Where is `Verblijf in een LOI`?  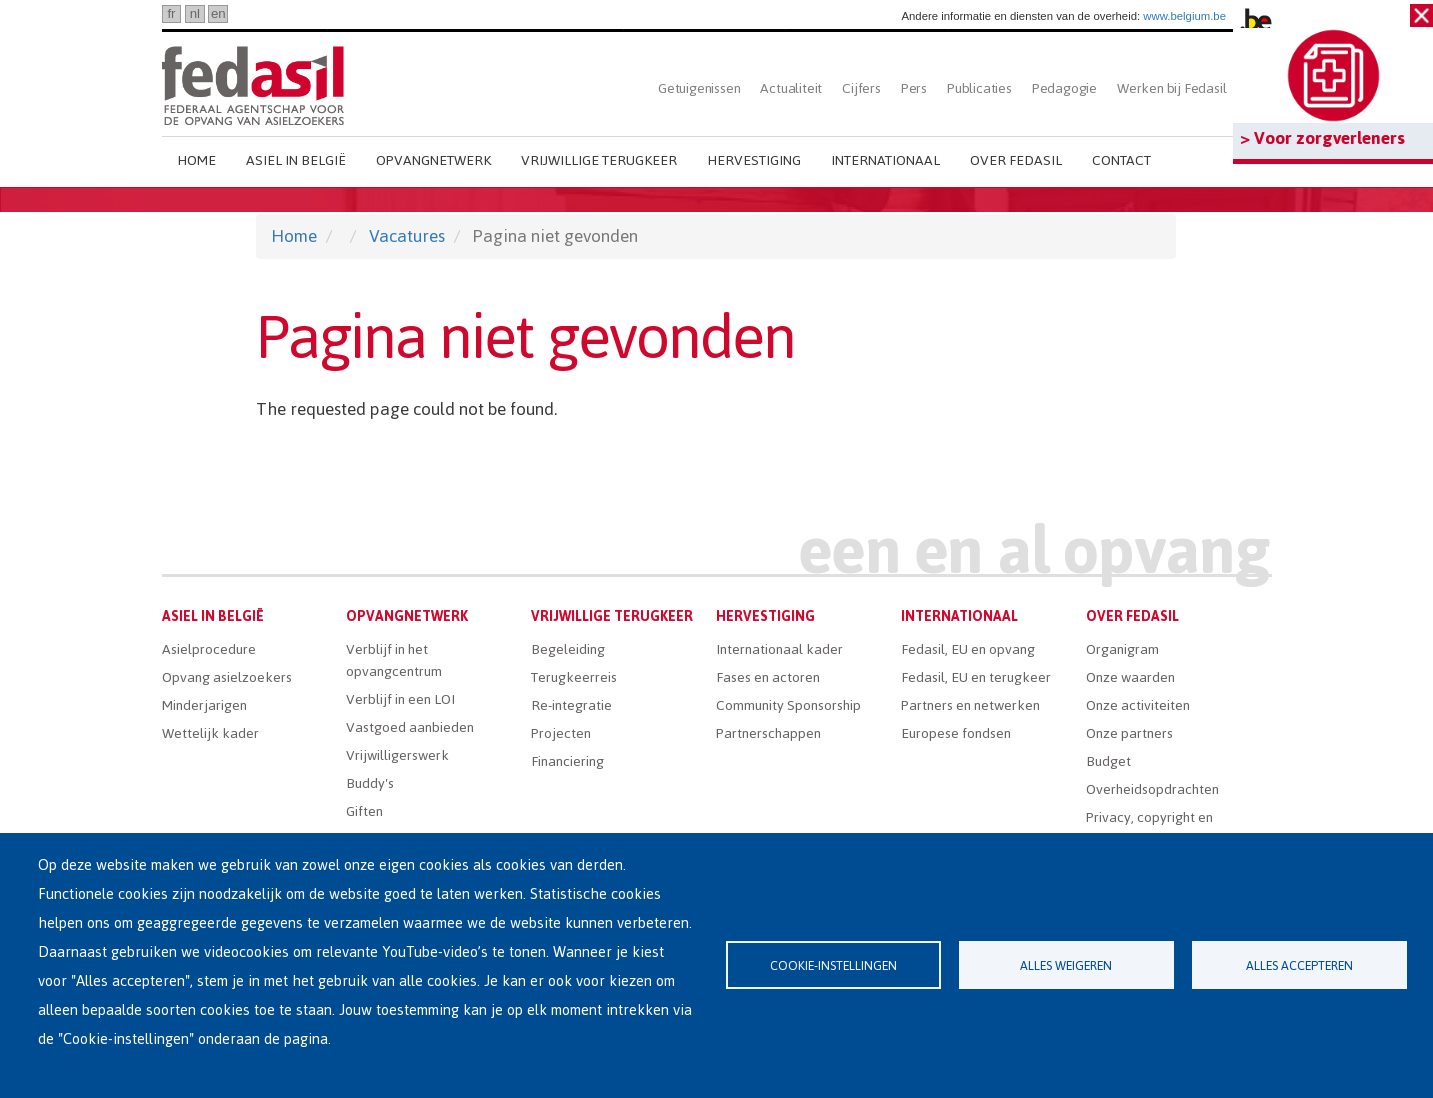
Verblijf in een LOI is located at coordinates (400, 699).